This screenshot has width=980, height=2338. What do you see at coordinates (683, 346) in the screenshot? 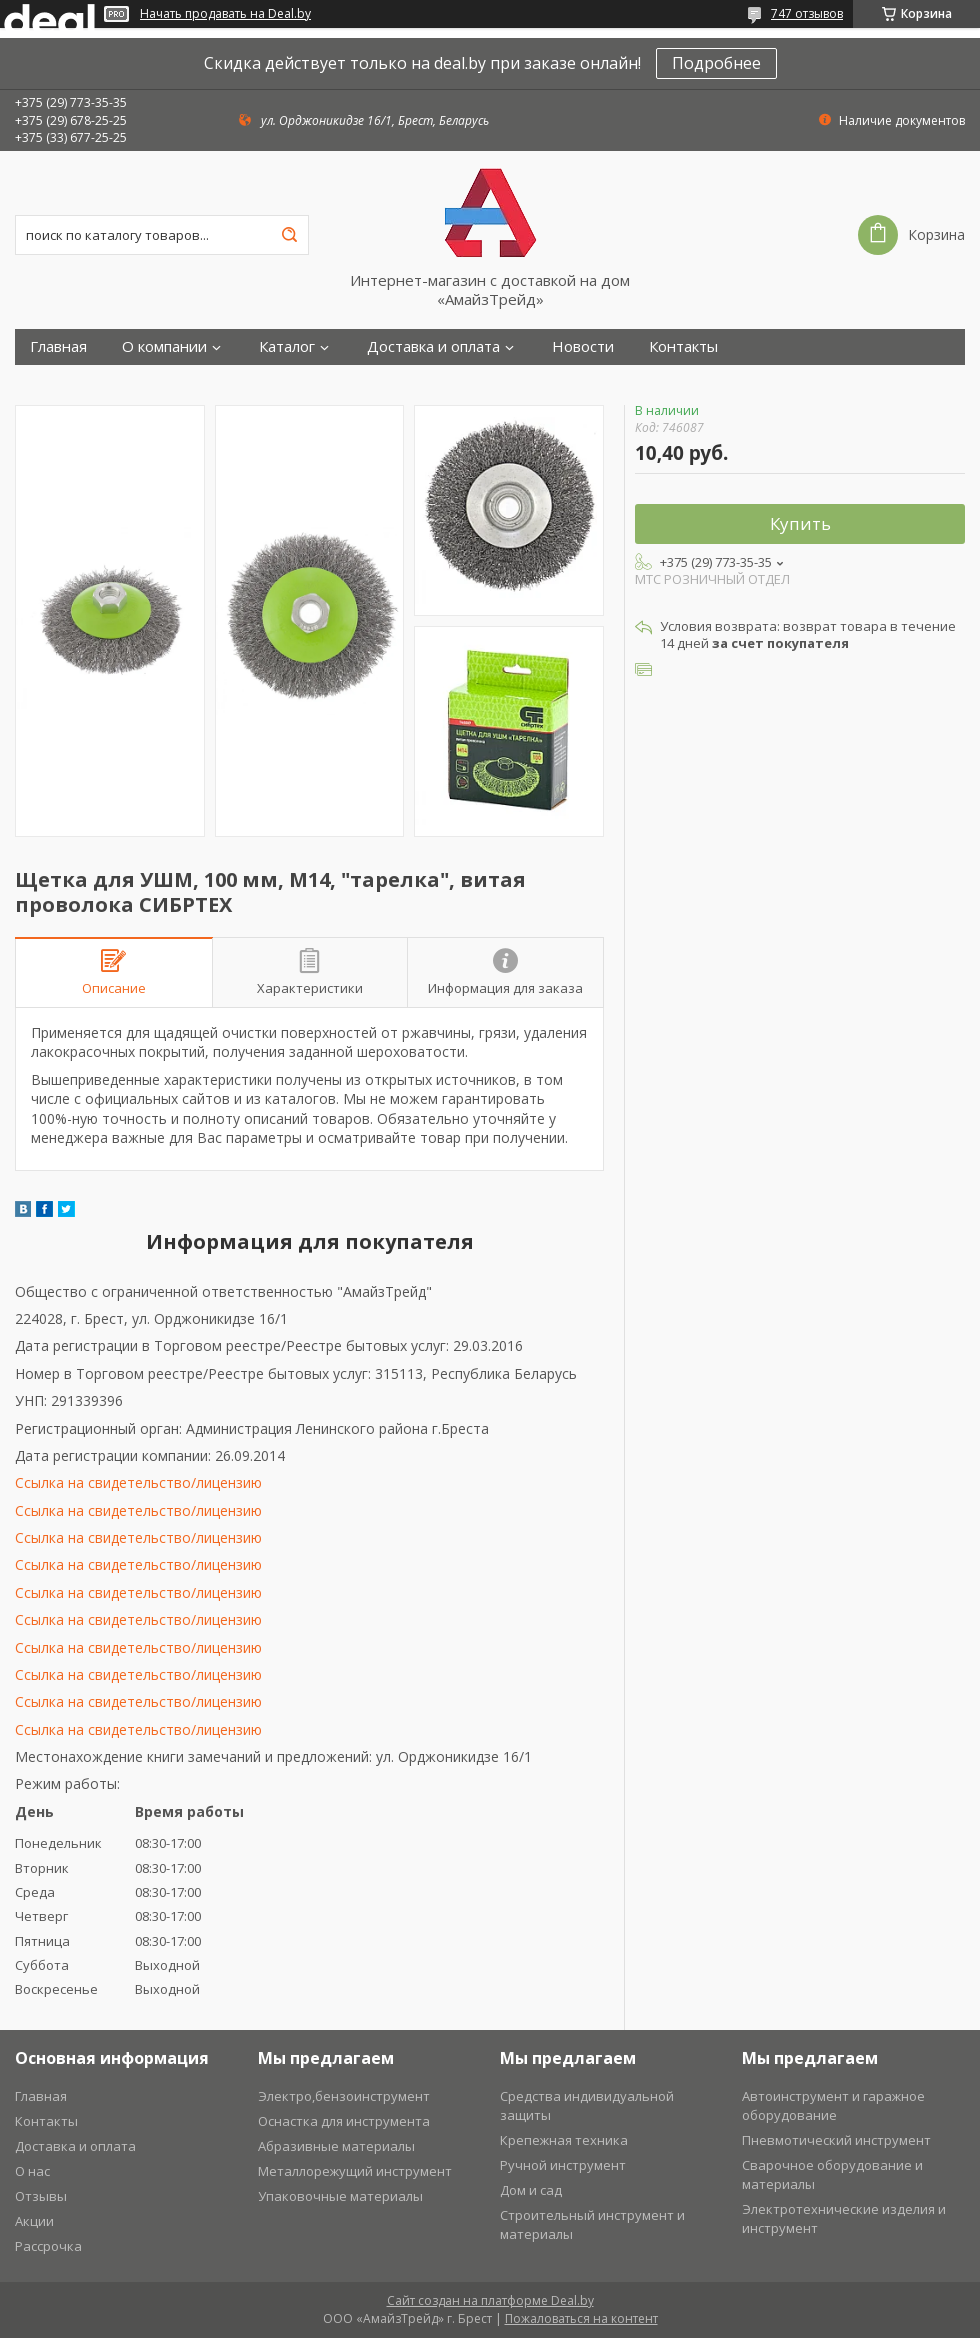
I see `Контакты` at bounding box center [683, 346].